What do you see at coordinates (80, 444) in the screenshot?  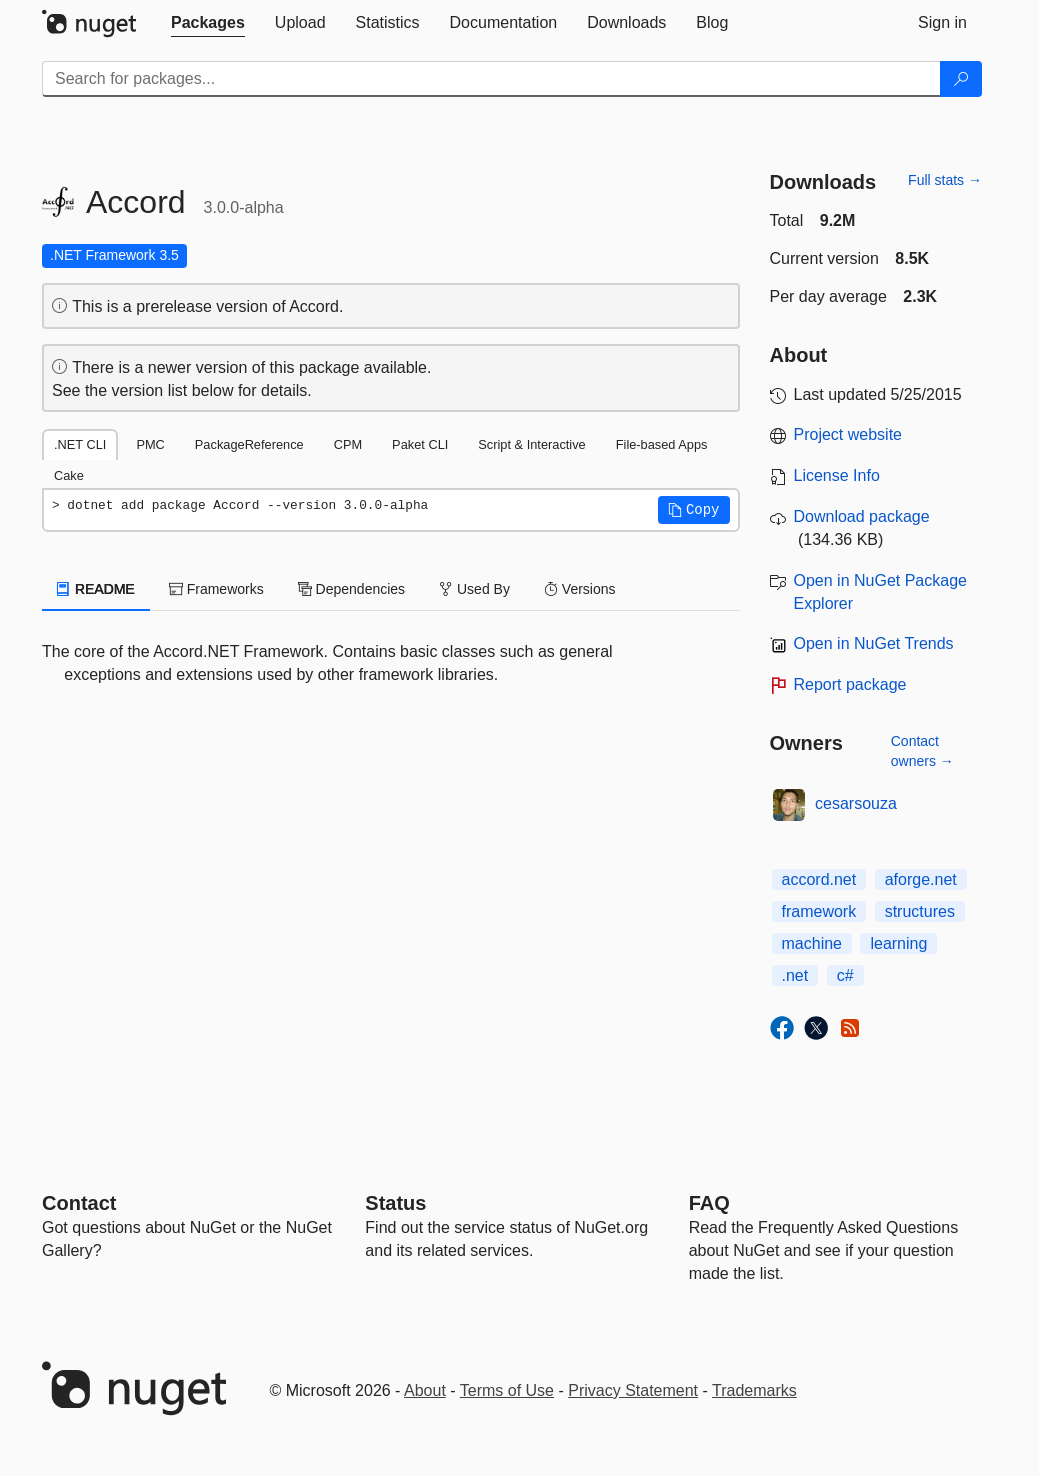 I see `.NET CLI [tab]` at bounding box center [80, 444].